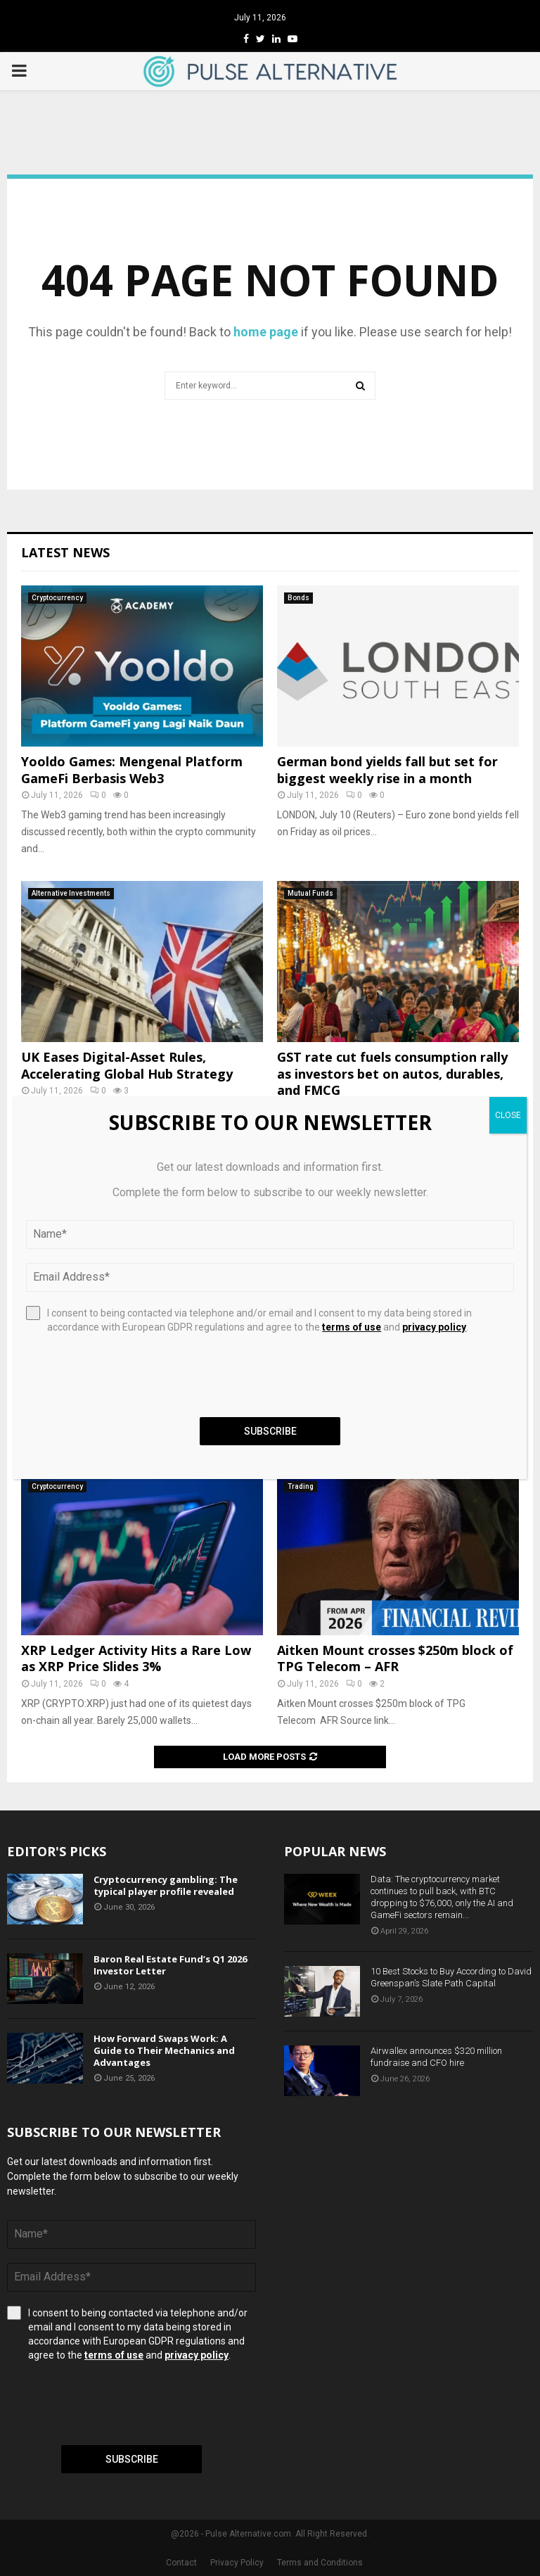  What do you see at coordinates (436, 2056) in the screenshot?
I see `Airwallex announces $320 million fundraise and CFO hire` at bounding box center [436, 2056].